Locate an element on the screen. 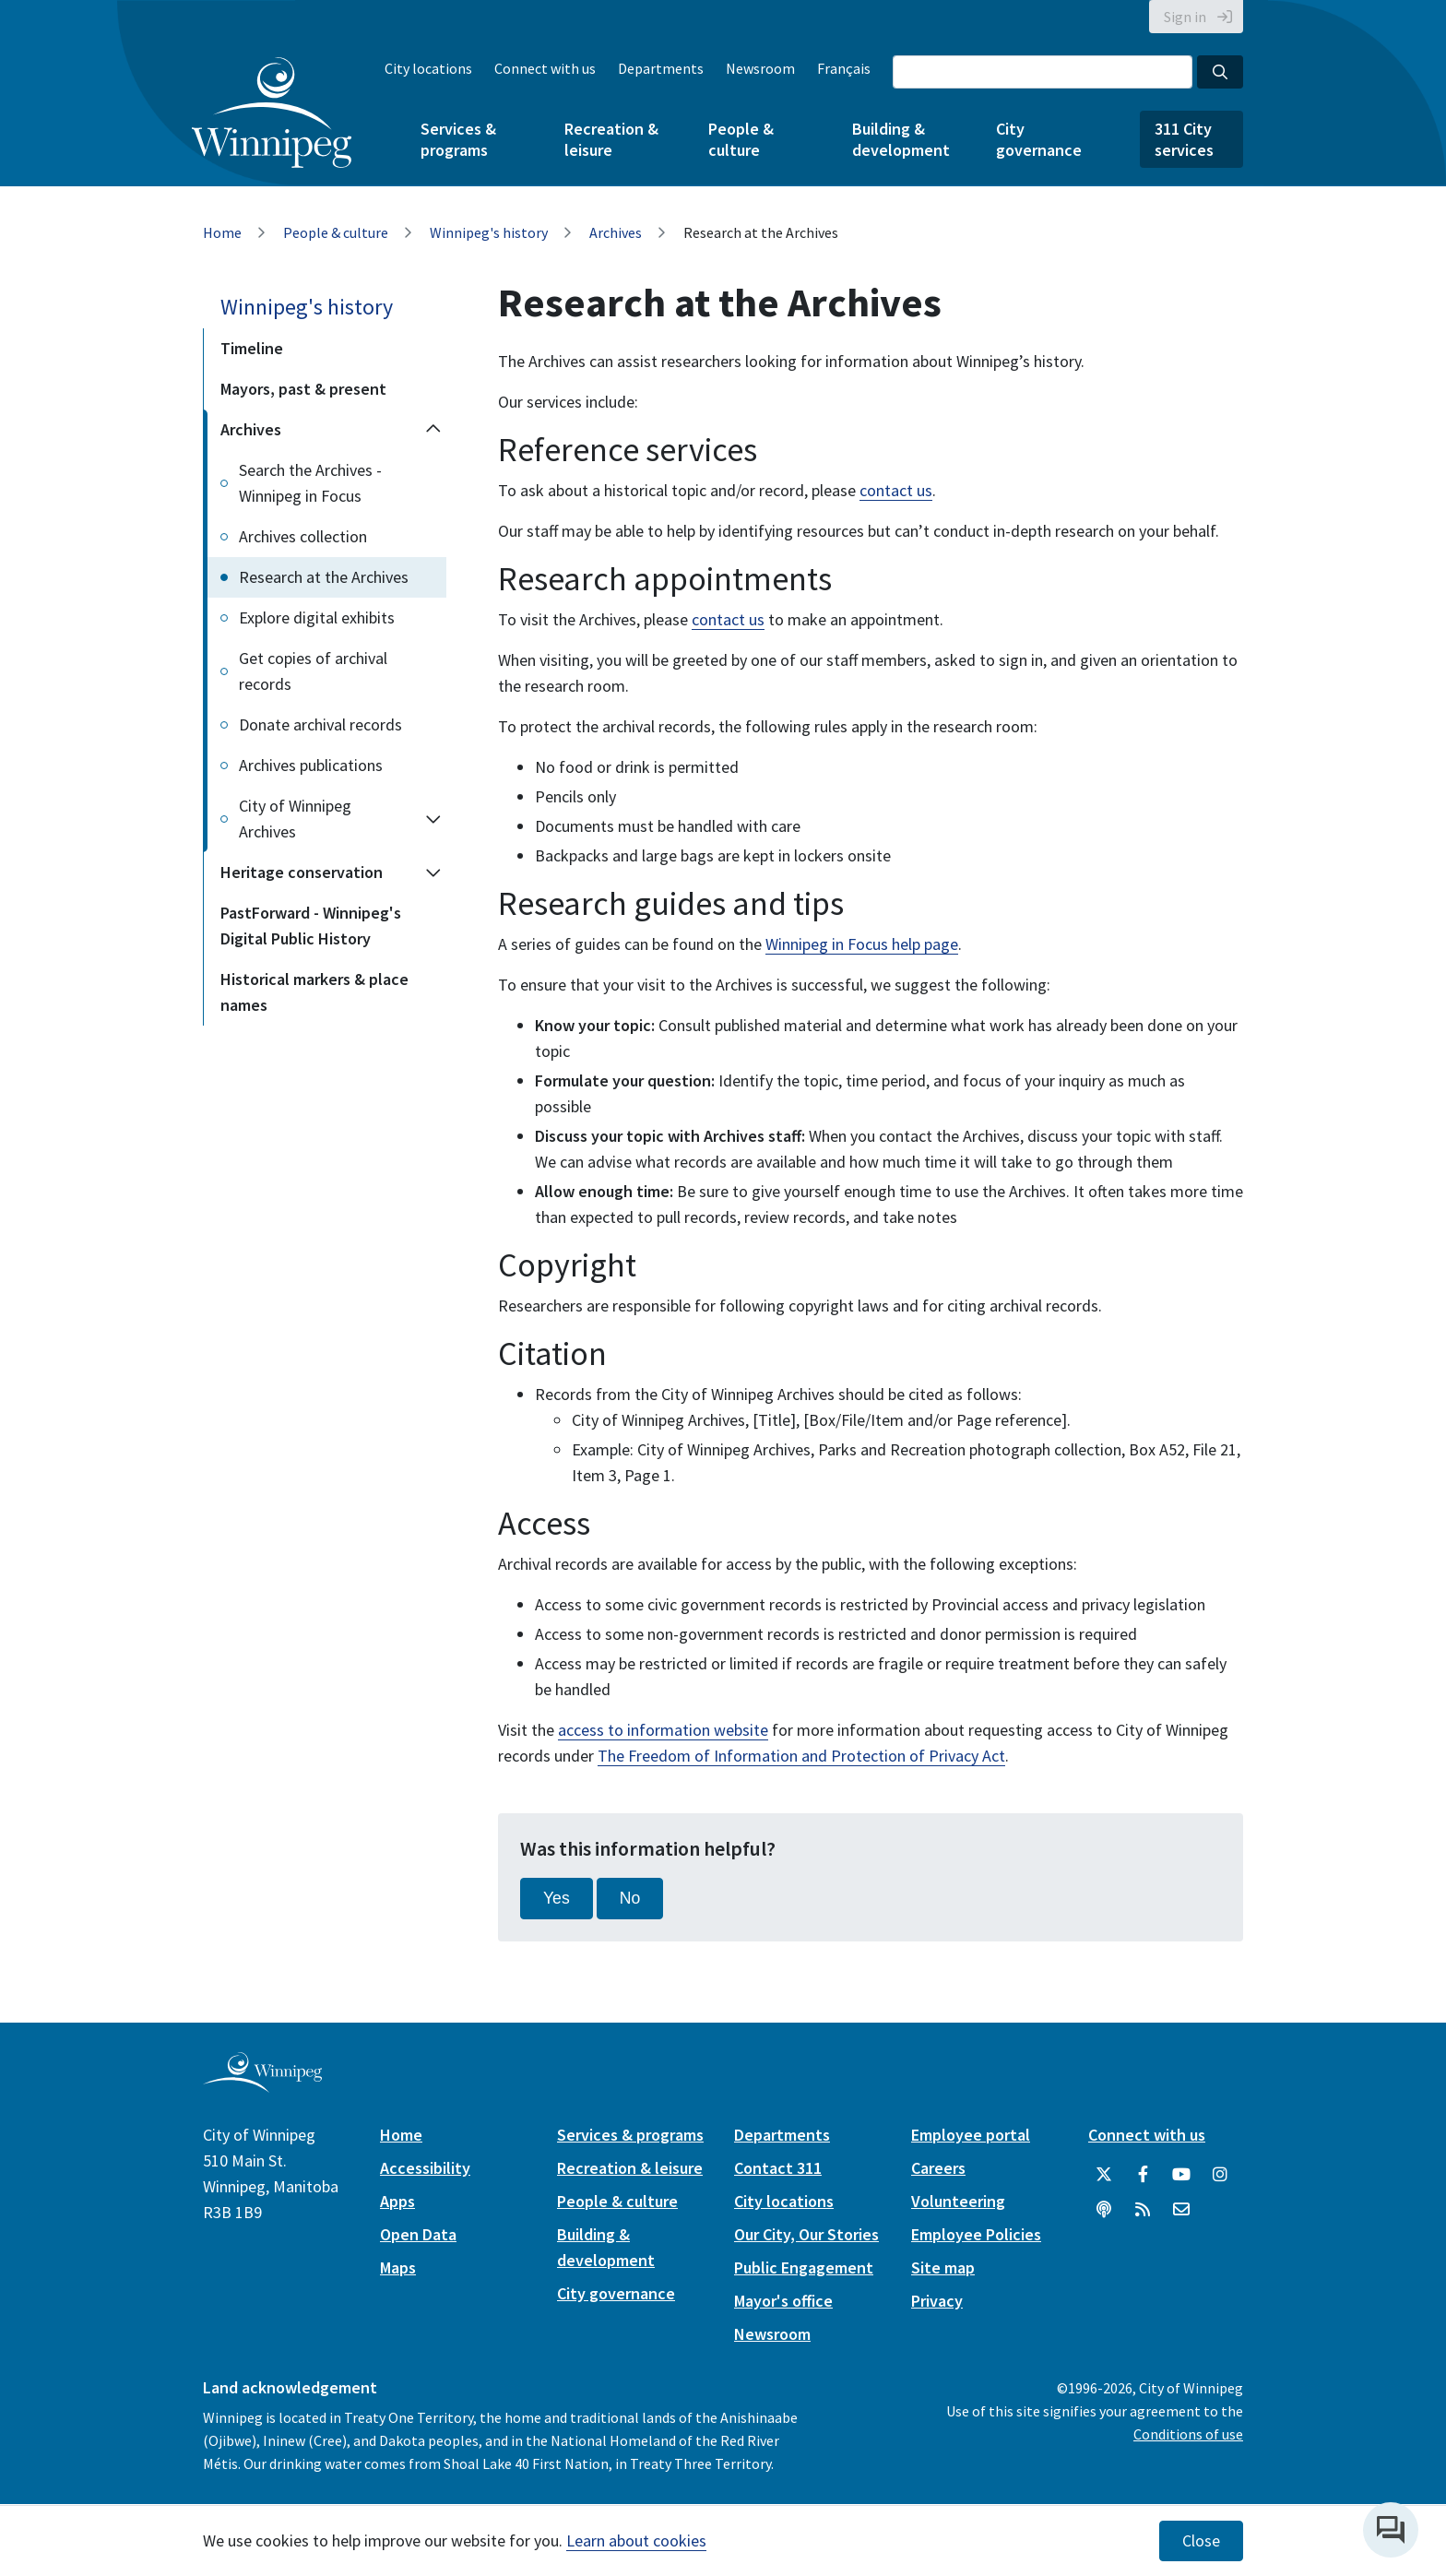 The image size is (1446, 2576). Search the Archives - Winnipeg in Focus is located at coordinates (310, 482).